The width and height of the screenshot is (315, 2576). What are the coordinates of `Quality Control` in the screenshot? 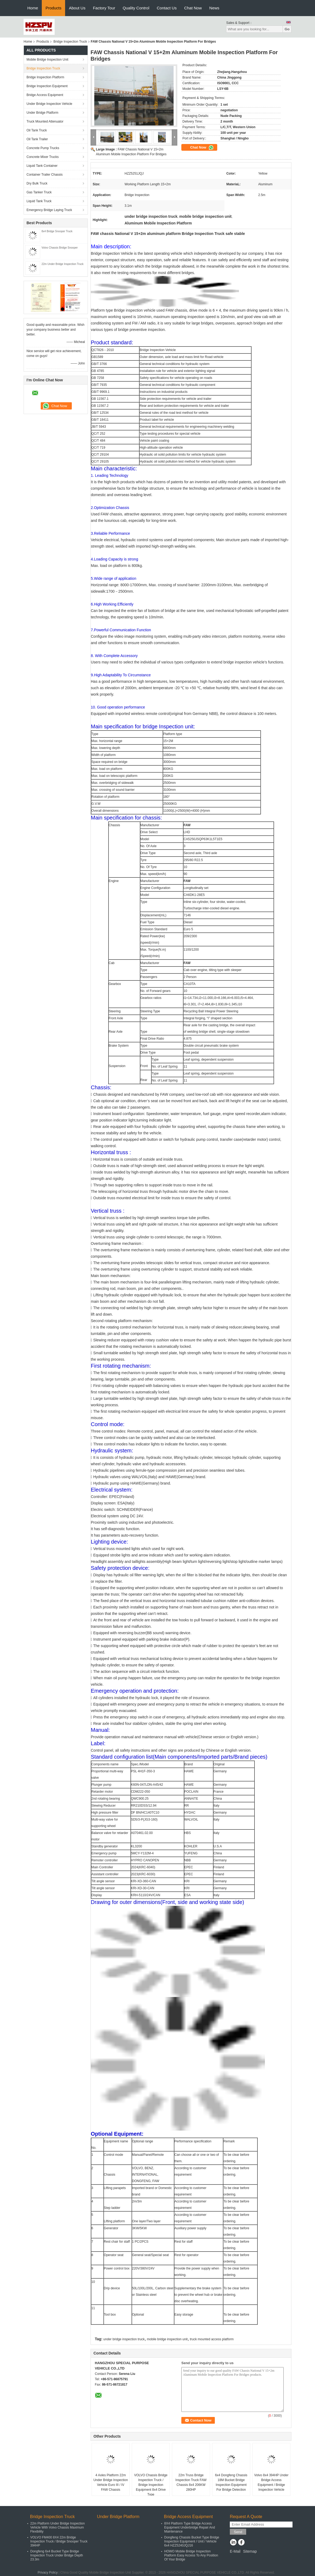 It's located at (136, 8).